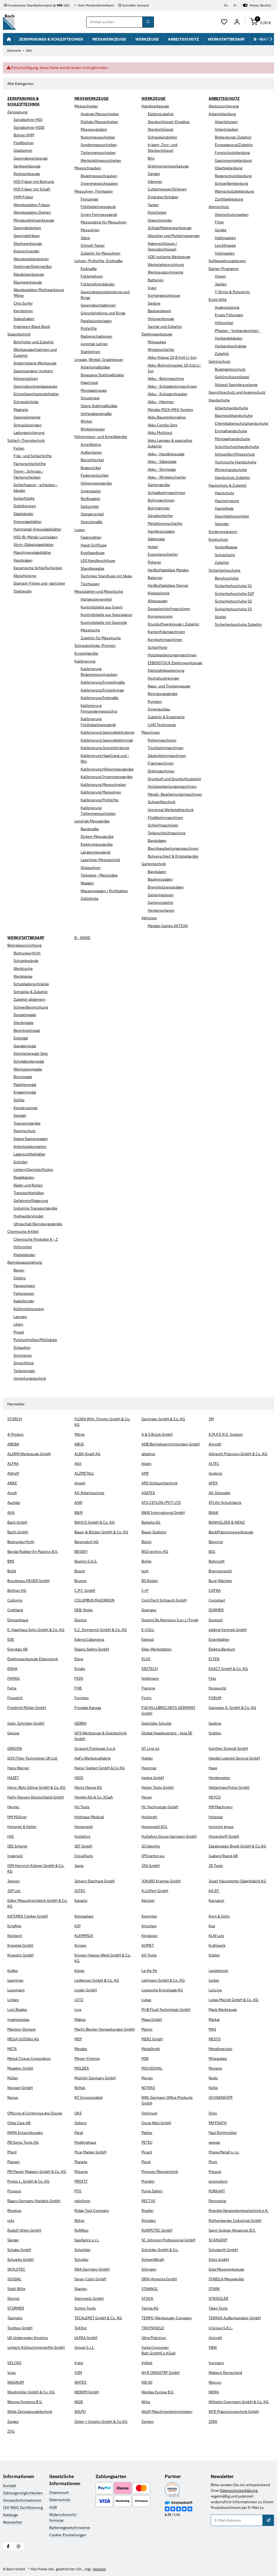 The height and width of the screenshot is (2576, 277). Describe the element at coordinates (234, 2411) in the screenshot. I see `WTE Präzisionstechnik GmbH` at that location.